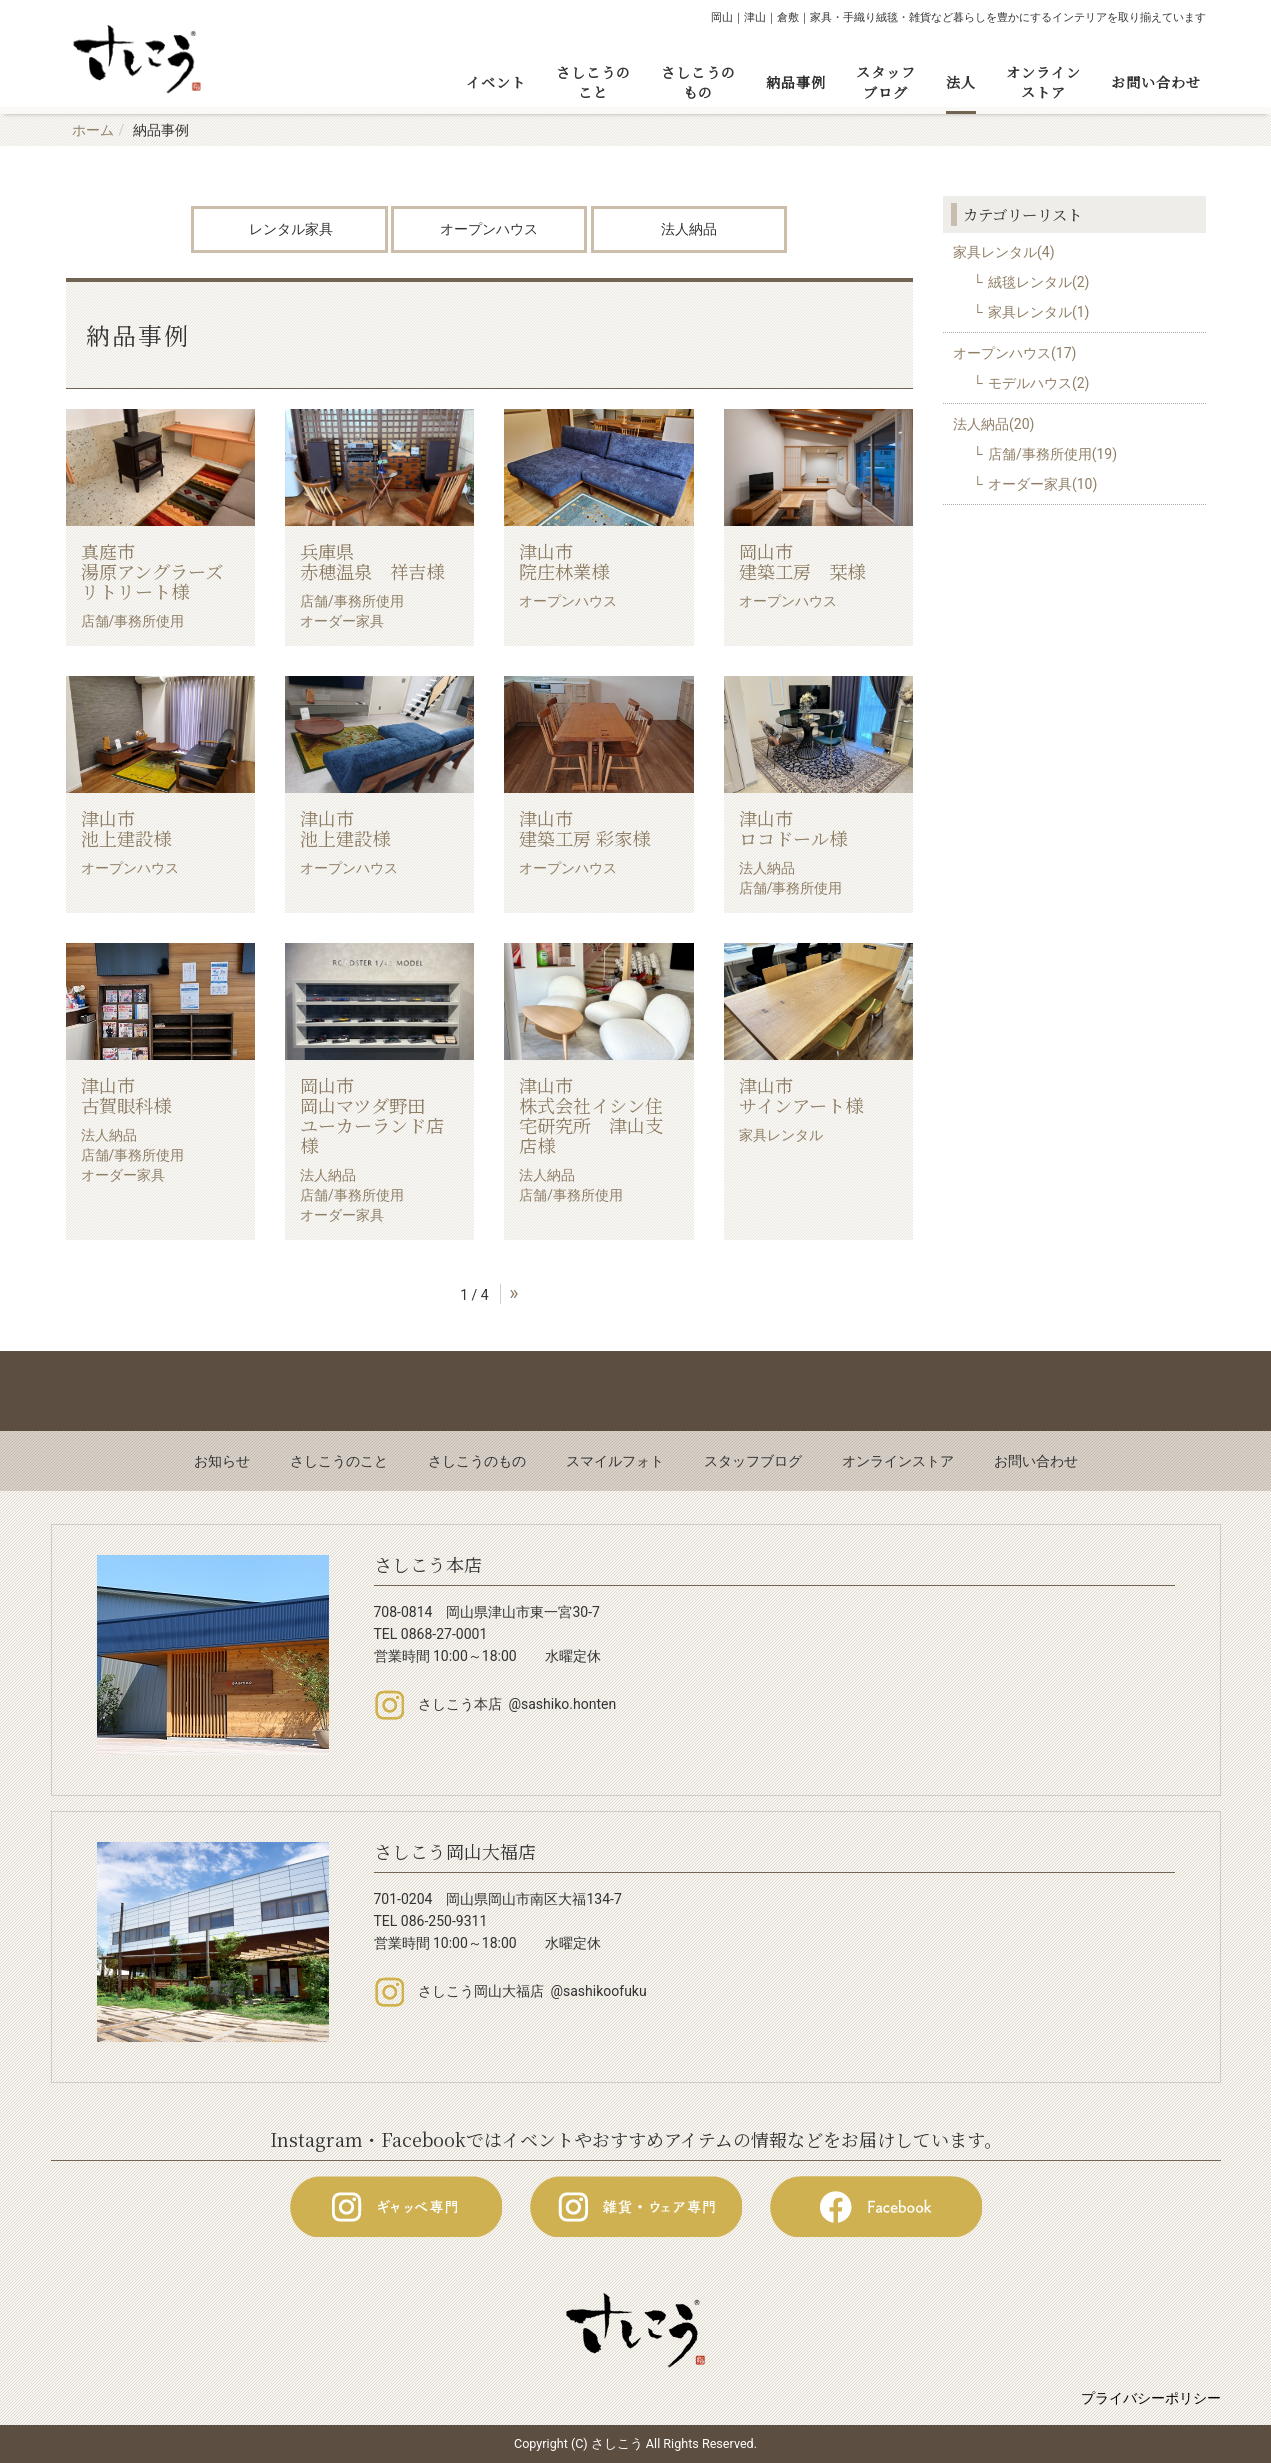 This screenshot has width=1271, height=2463. What do you see at coordinates (1014, 353) in the screenshot?
I see `オープンハウス(17)` at bounding box center [1014, 353].